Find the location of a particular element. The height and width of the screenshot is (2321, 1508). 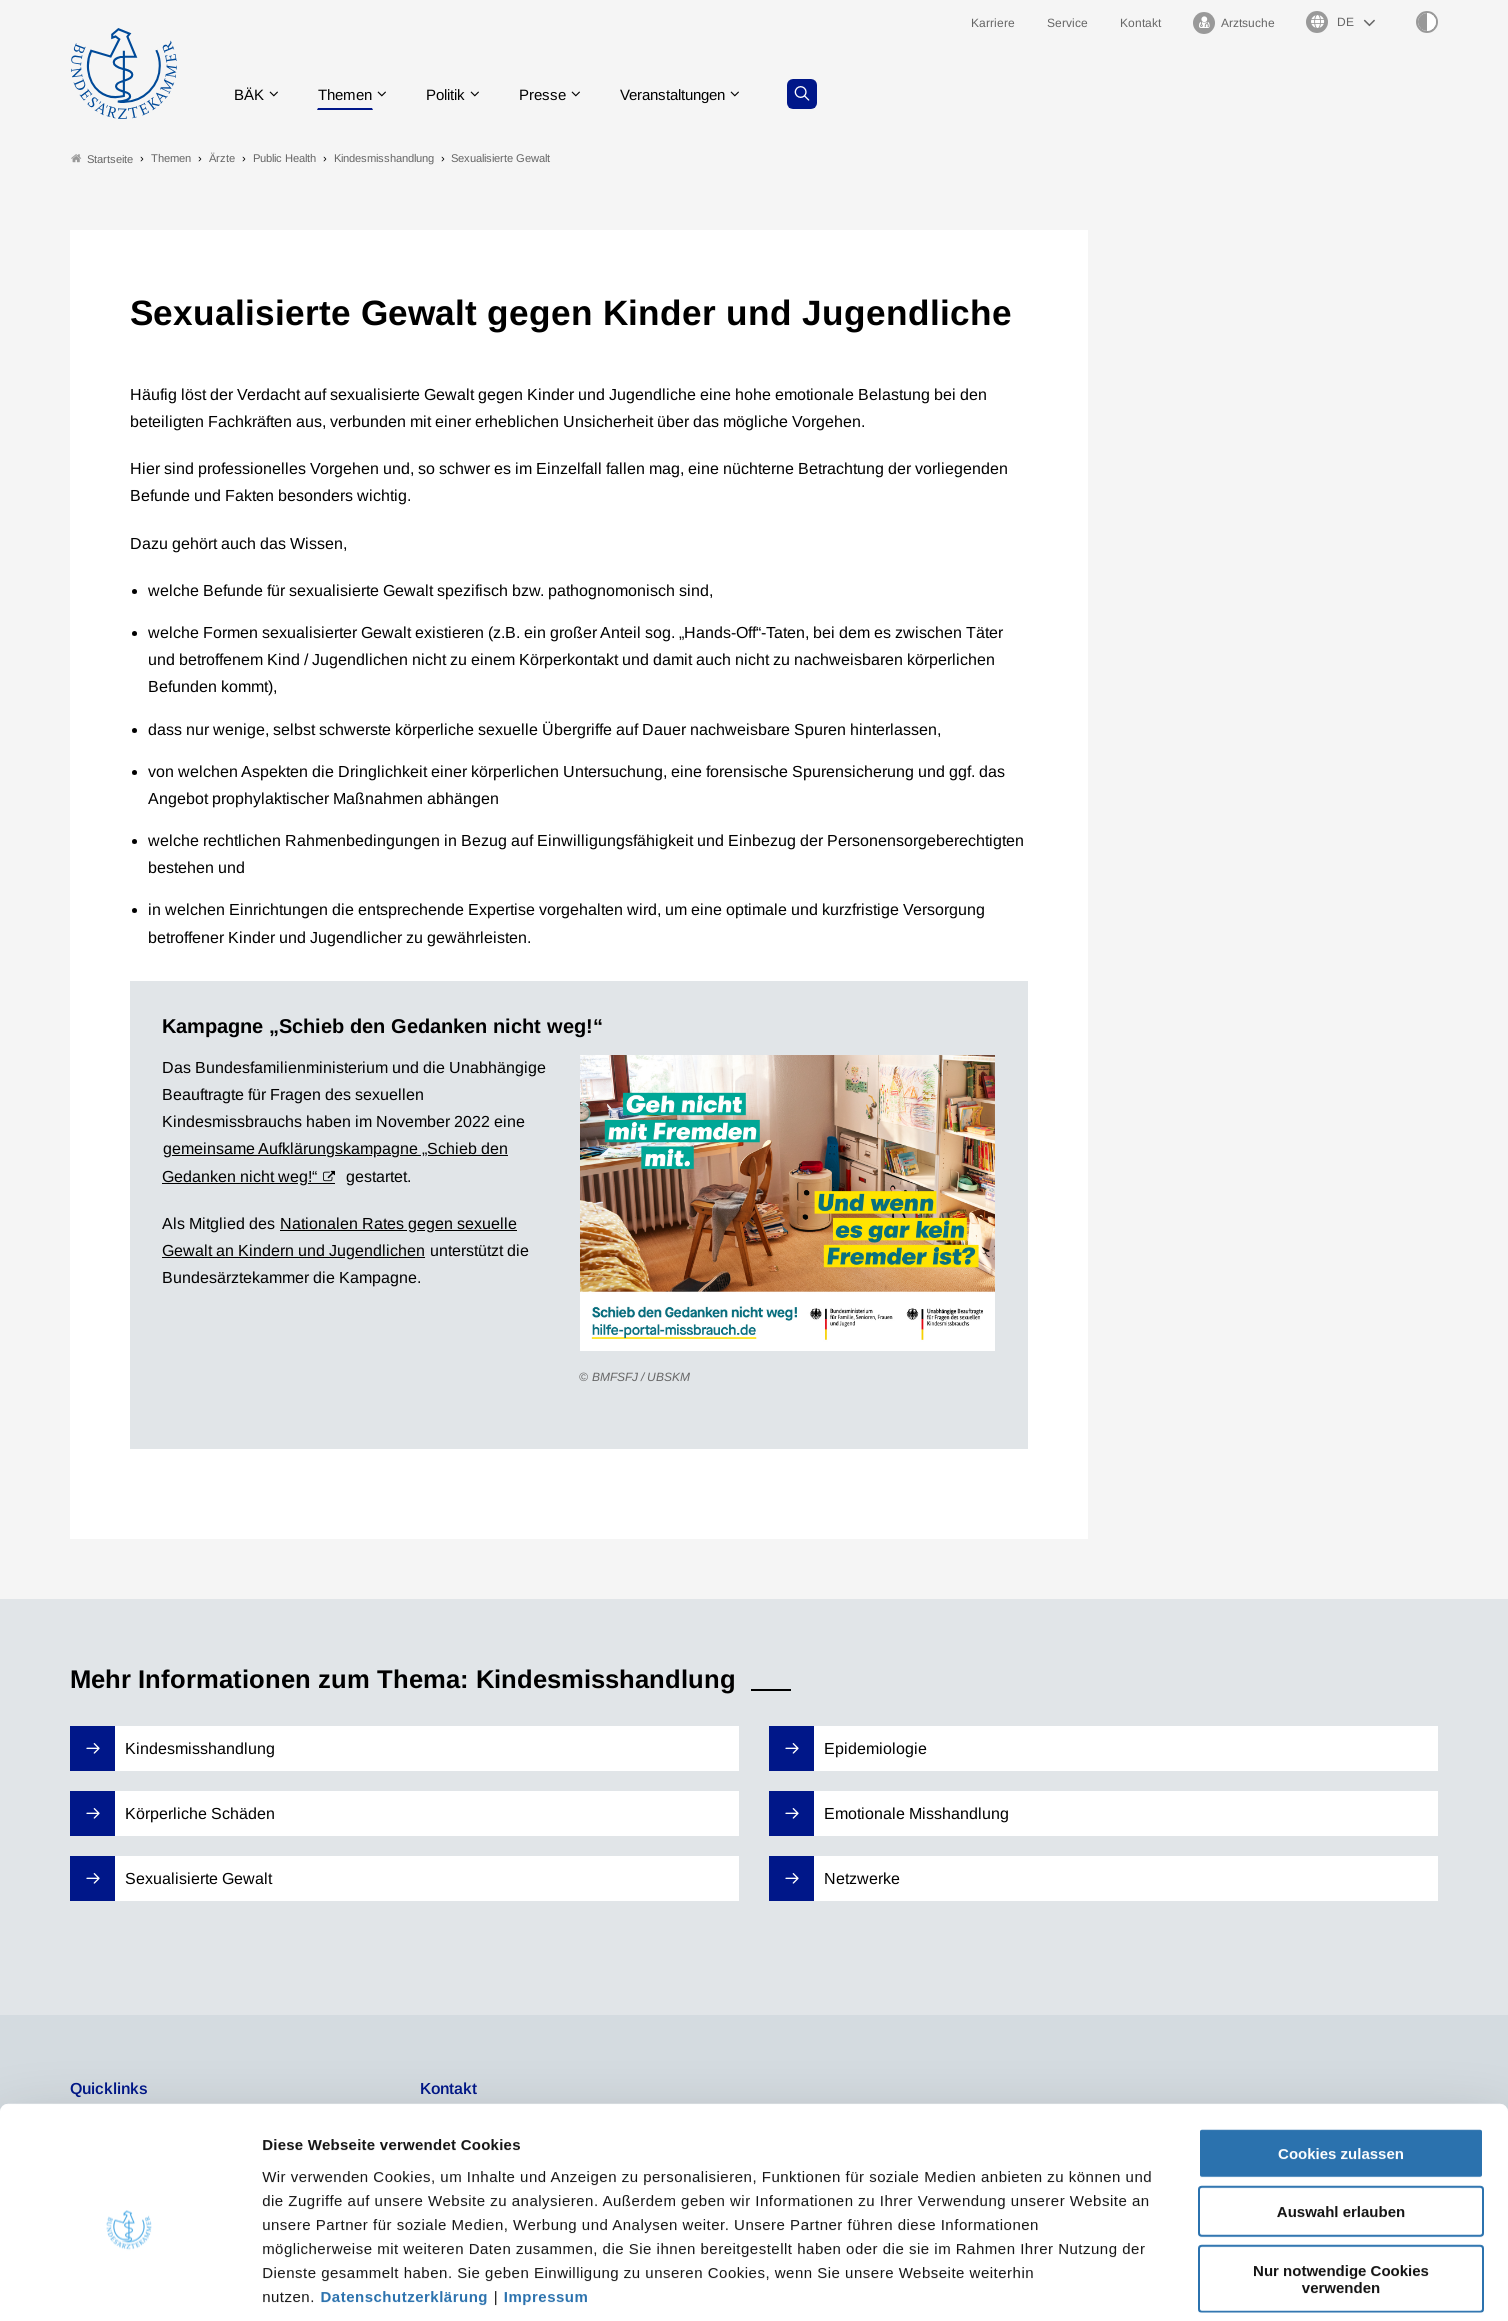

Cookies zulassen is located at coordinates (1341, 2057).